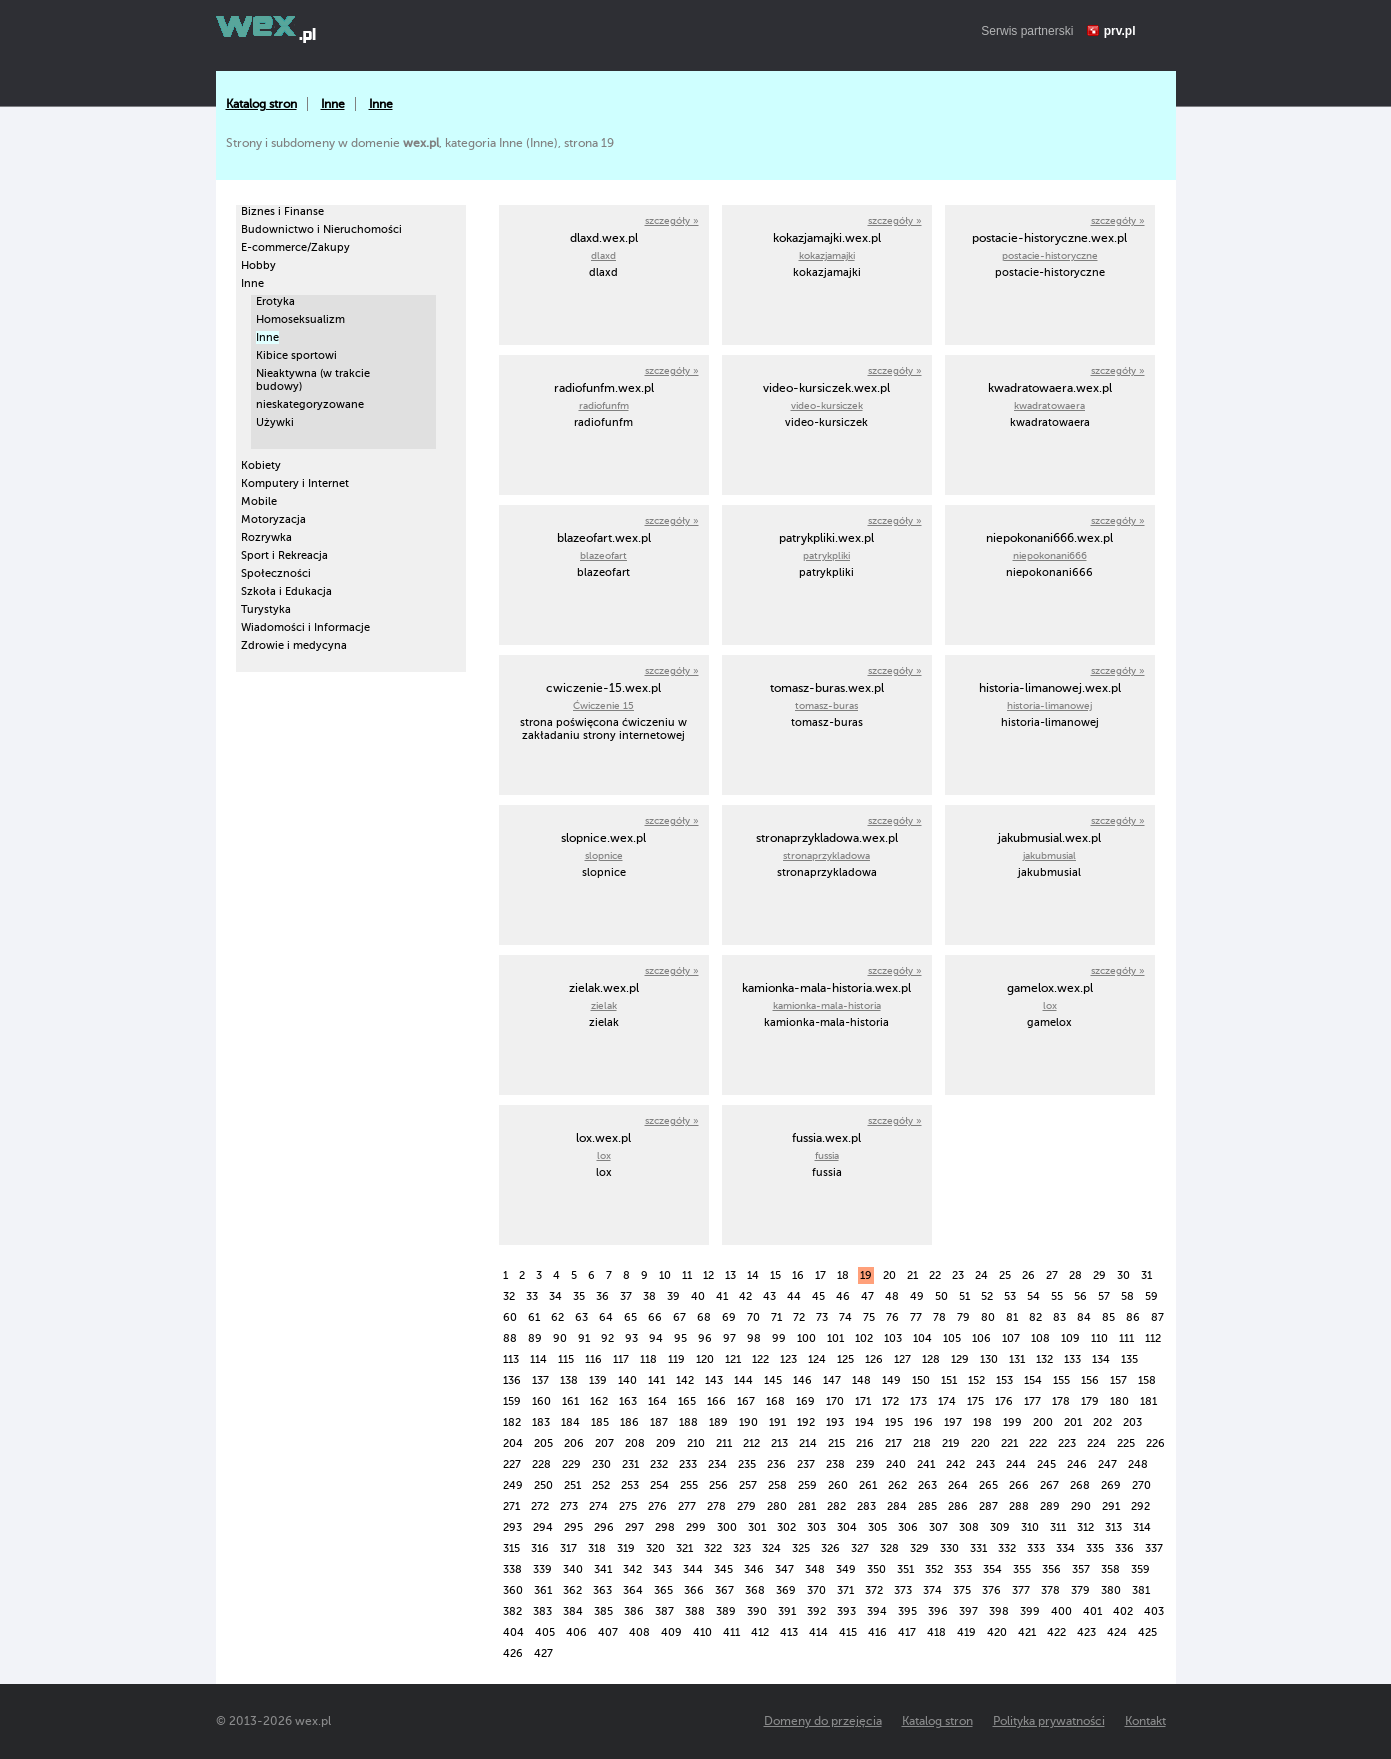 The height and width of the screenshot is (1759, 1391). Describe the element at coordinates (746, 1506) in the screenshot. I see `279` at that location.